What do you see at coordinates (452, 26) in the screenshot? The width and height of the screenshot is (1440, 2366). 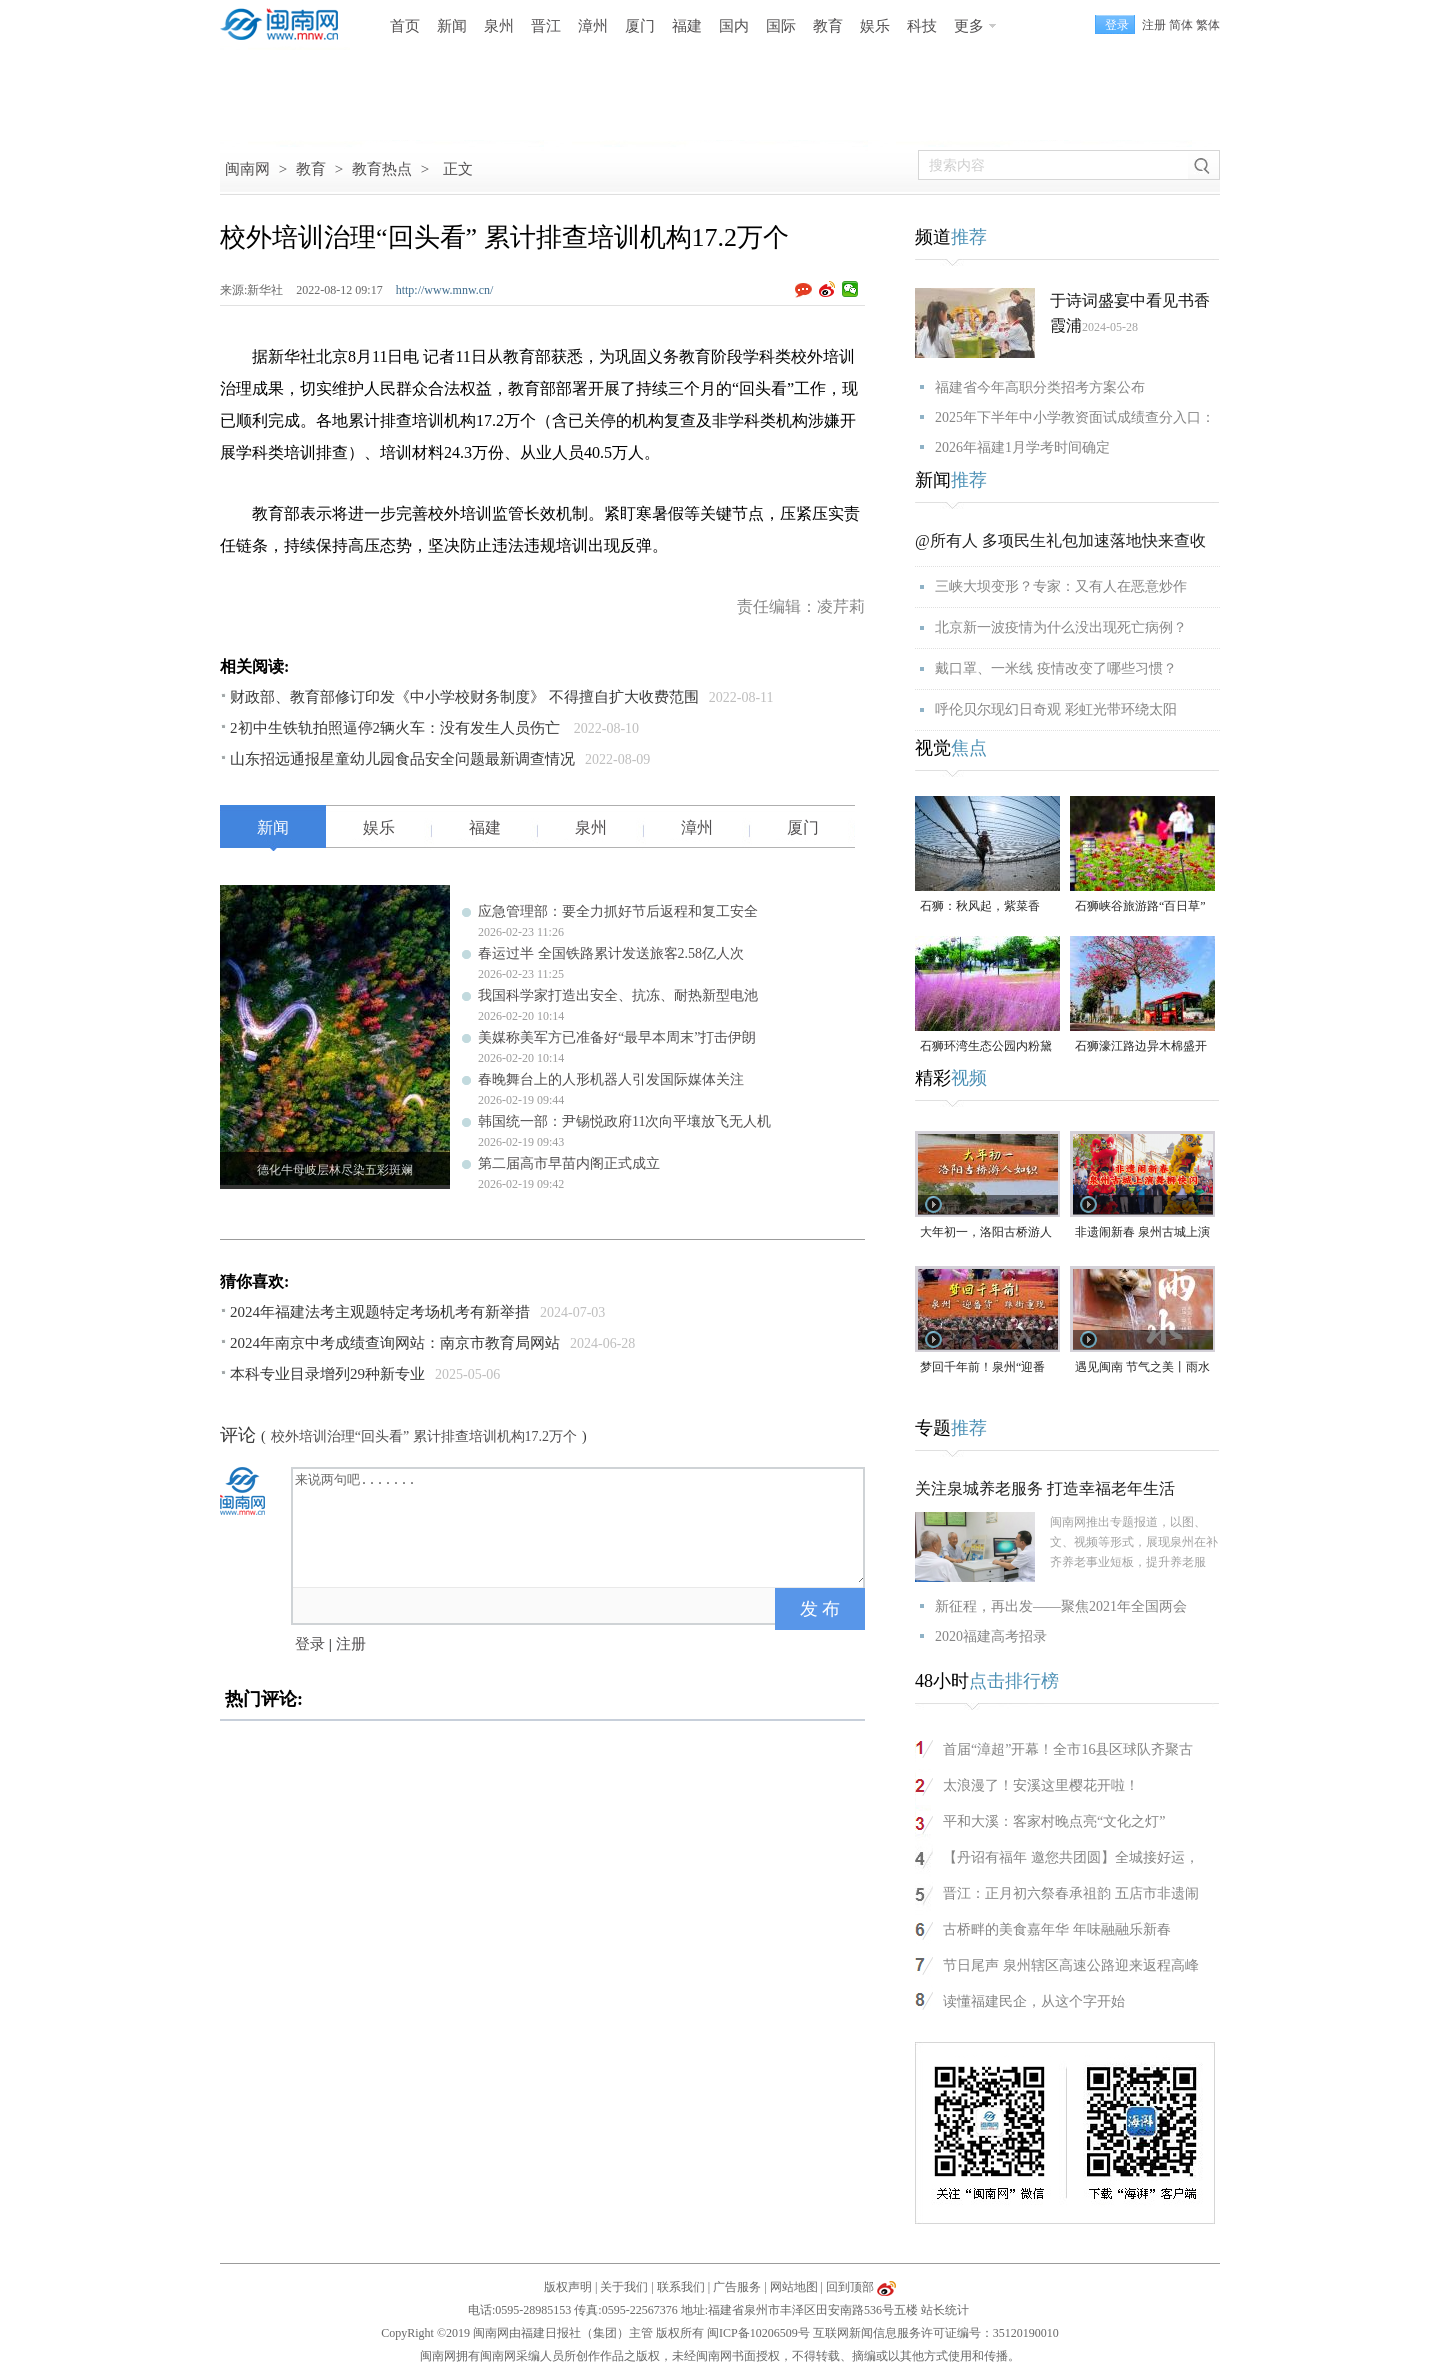 I see `新闻` at bounding box center [452, 26].